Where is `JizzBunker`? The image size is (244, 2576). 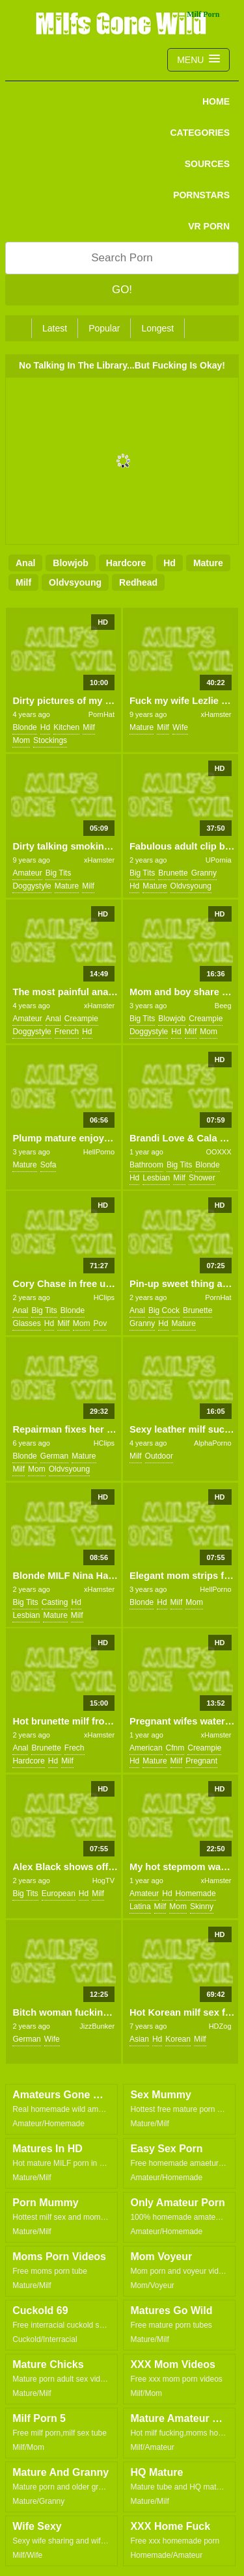 JizzBunker is located at coordinates (97, 2026).